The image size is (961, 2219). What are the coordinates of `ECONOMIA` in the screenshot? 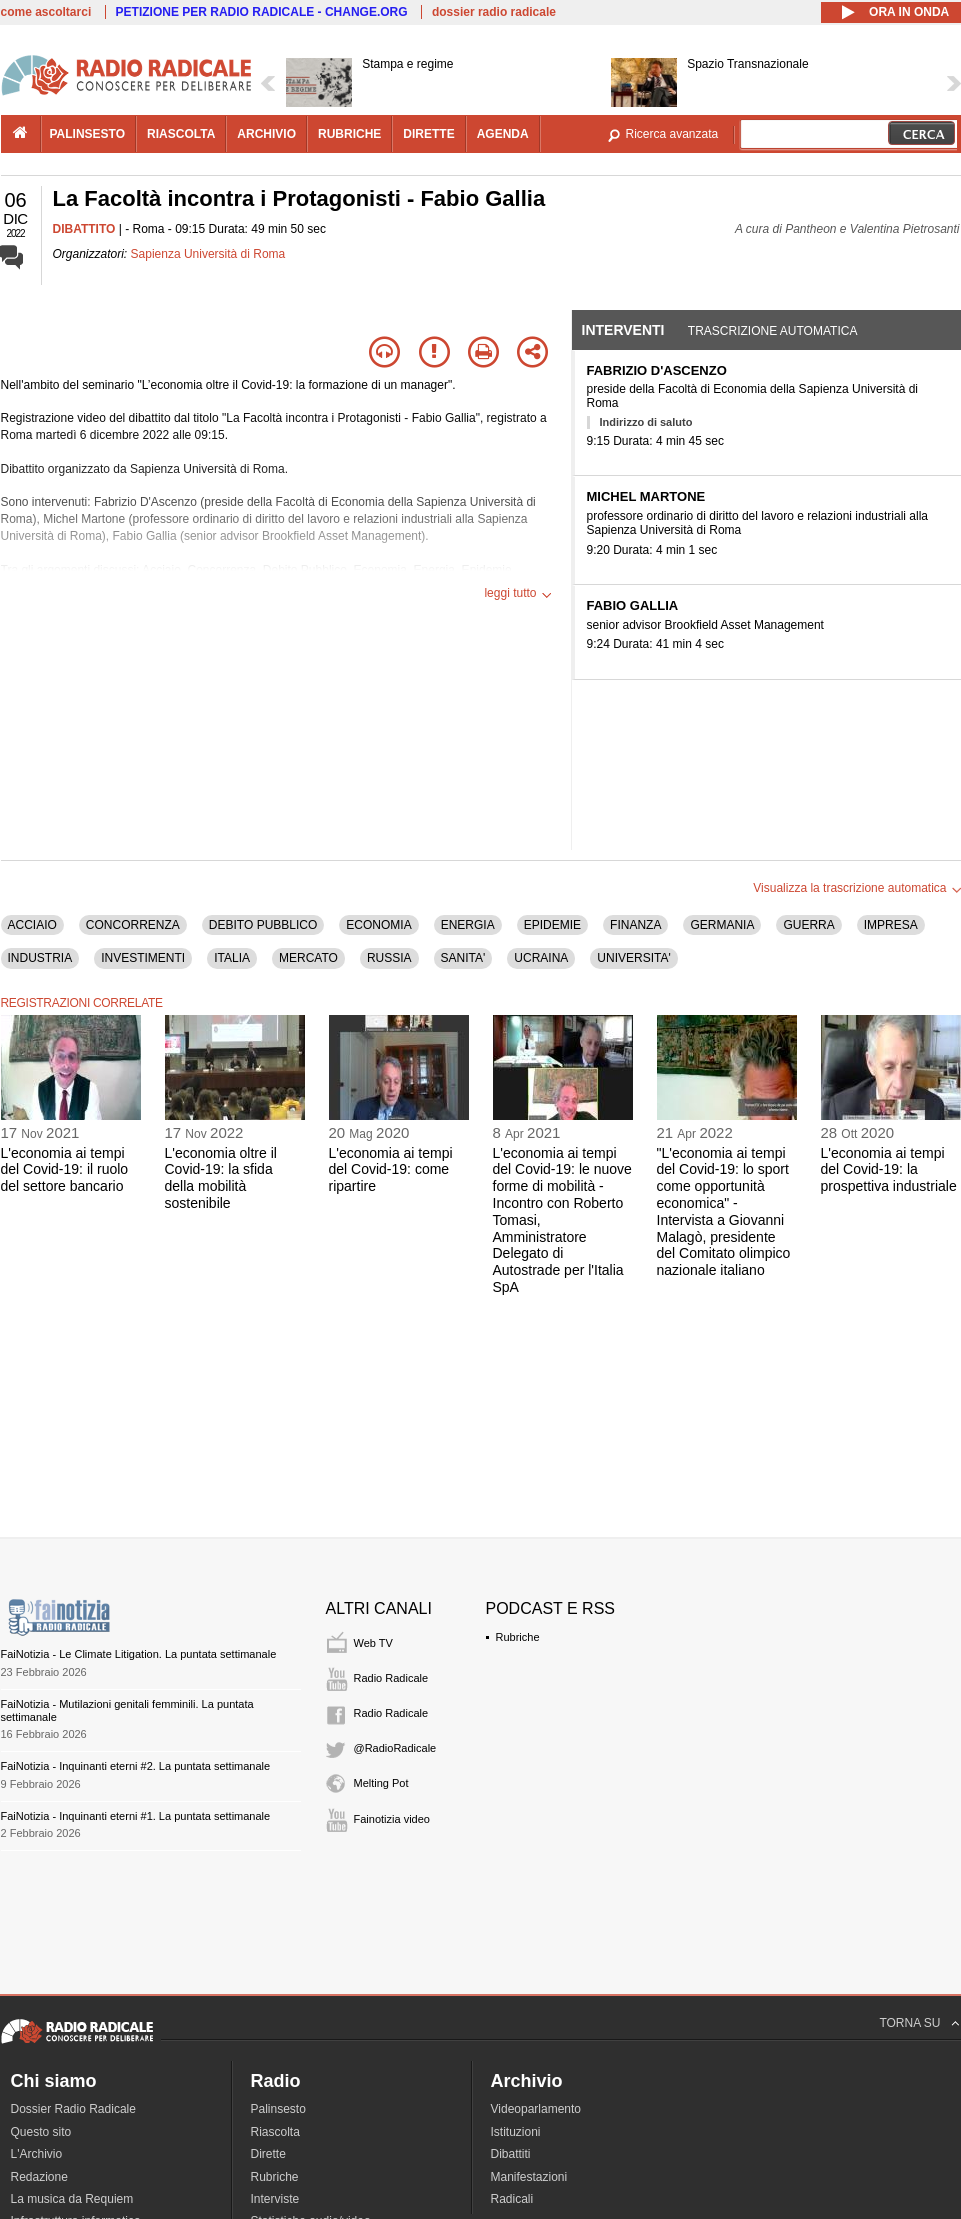 It's located at (378, 925).